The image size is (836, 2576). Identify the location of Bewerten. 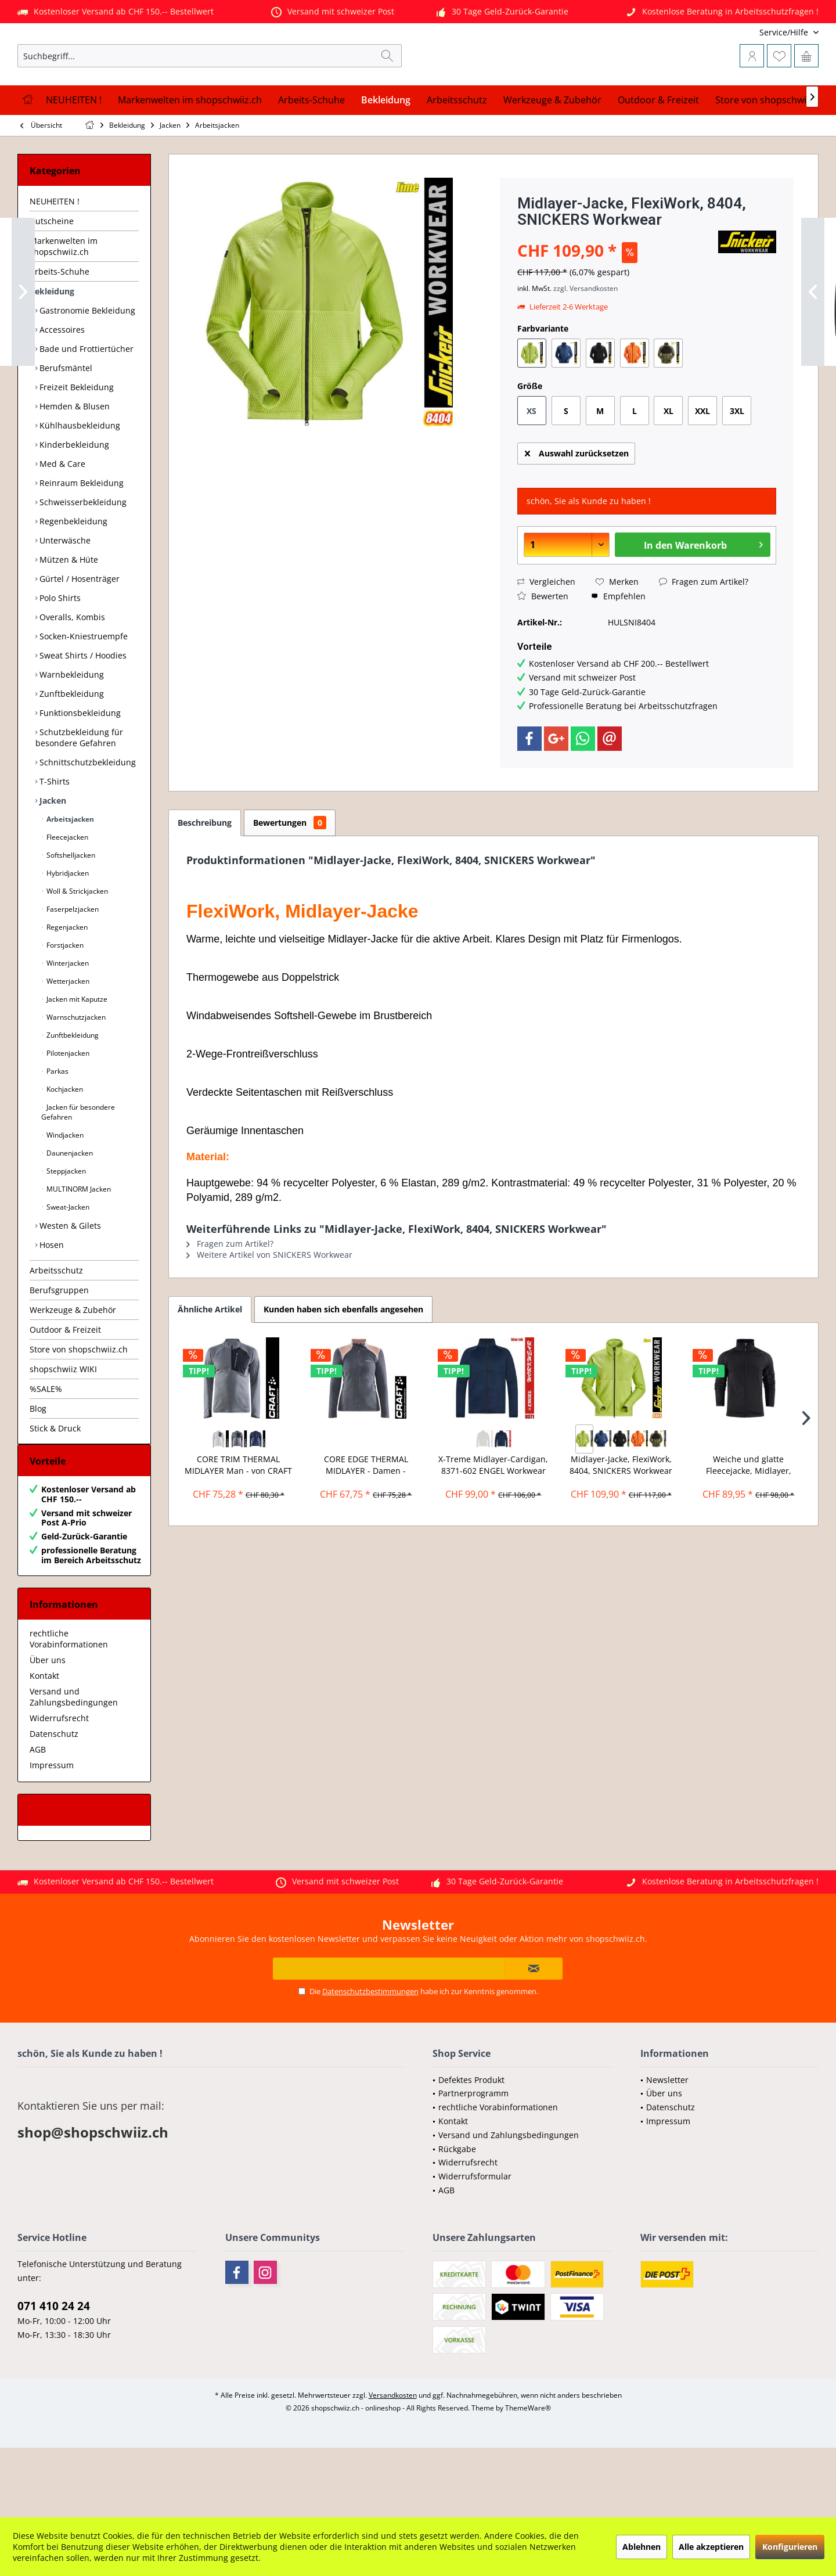
(542, 653).